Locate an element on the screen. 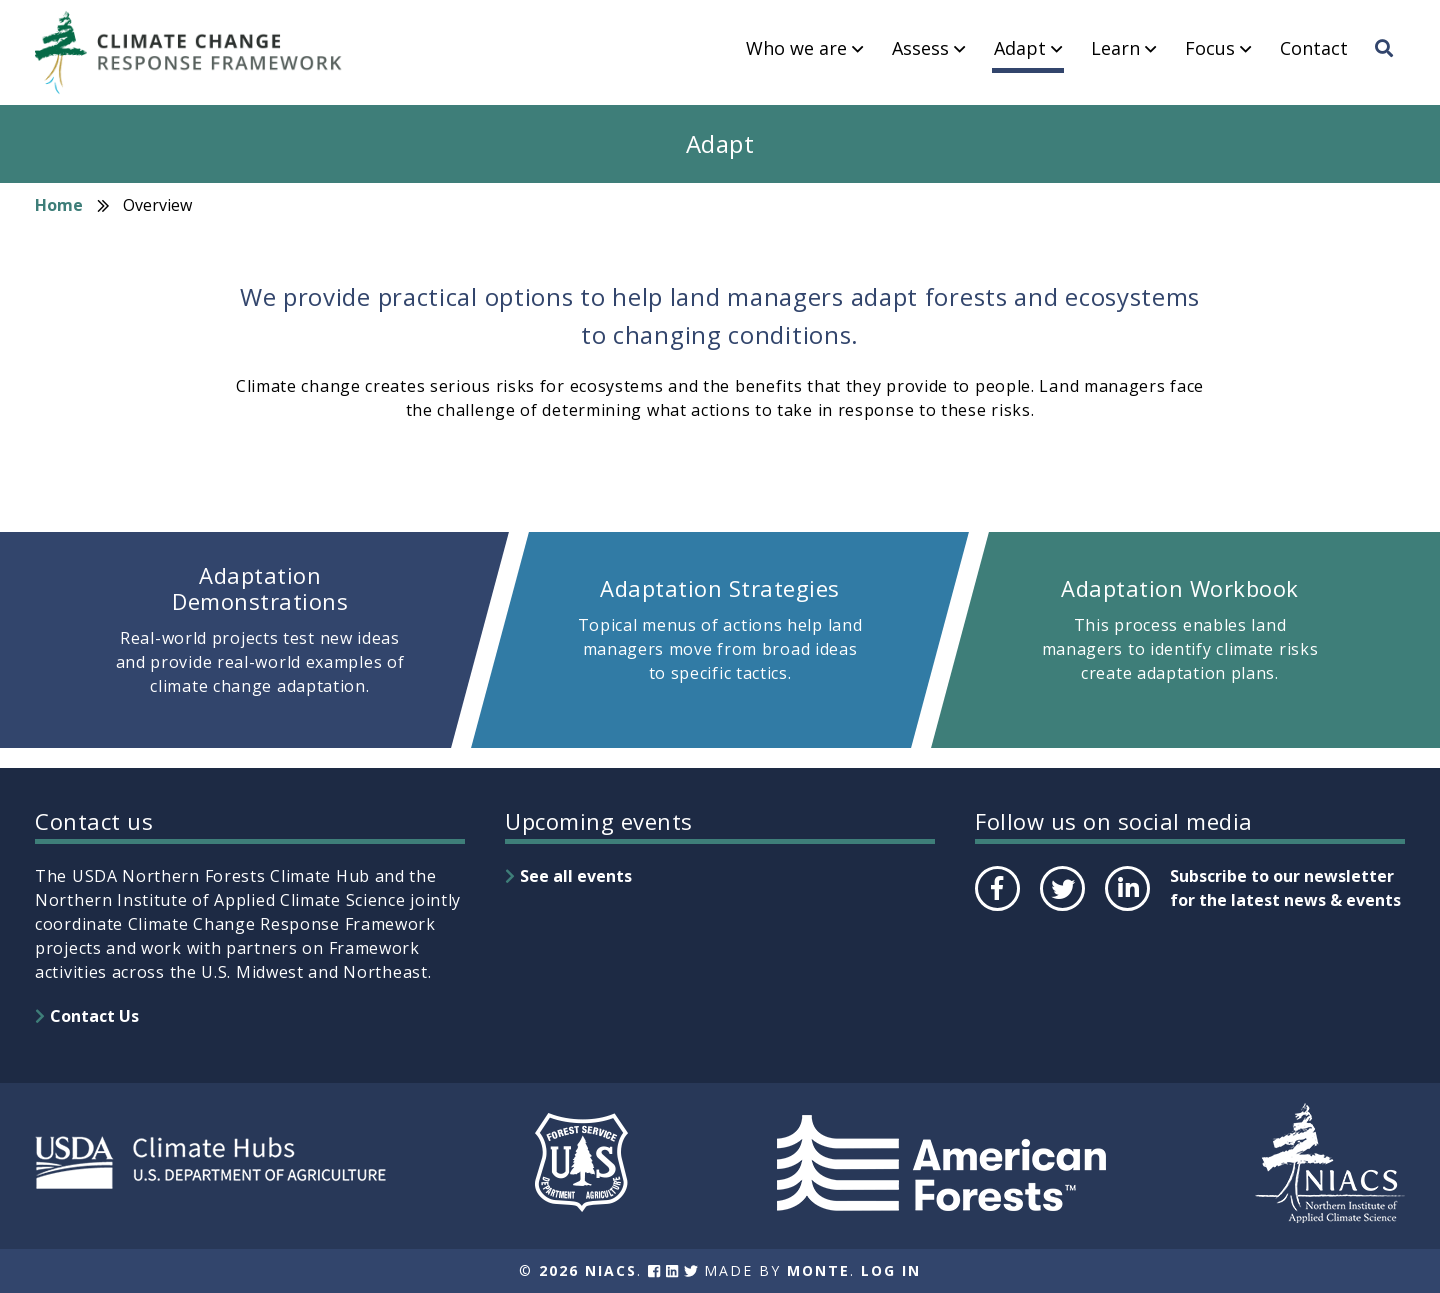 This screenshot has height=1293, width=1440. Twitter is located at coordinates (1062, 910).